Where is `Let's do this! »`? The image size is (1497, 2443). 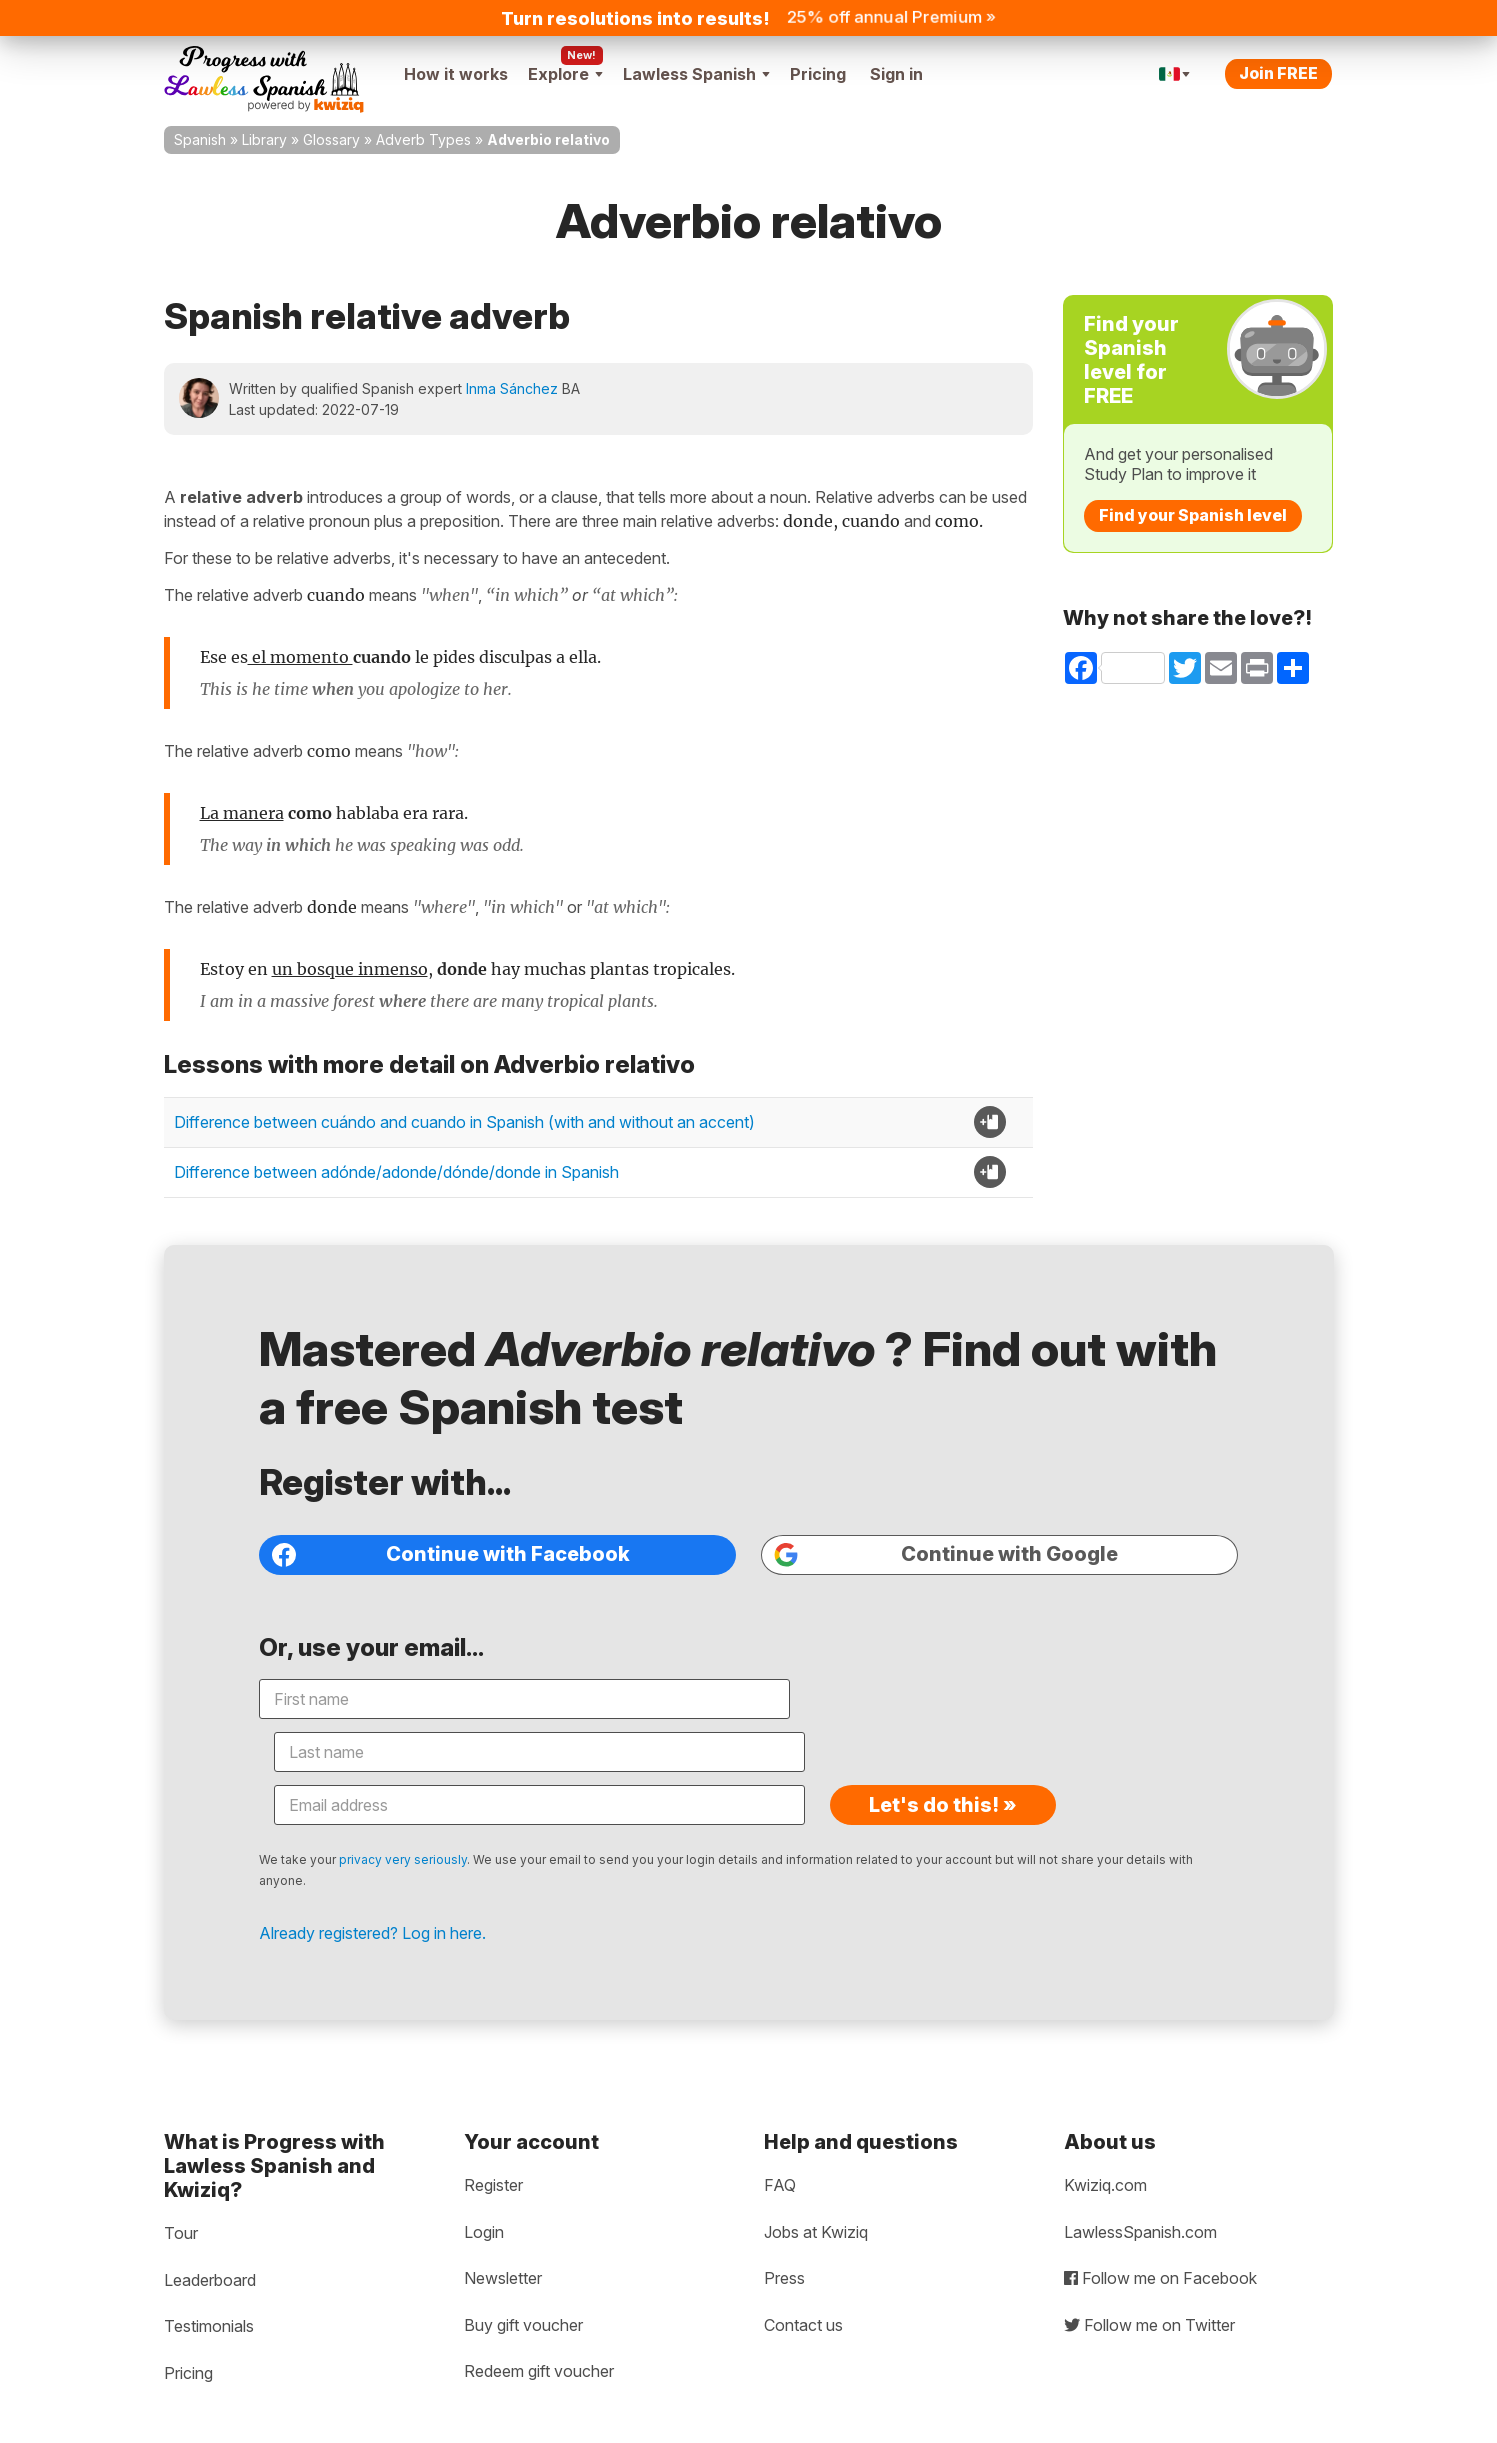 Let's do this! » is located at coordinates (1090, 1742).